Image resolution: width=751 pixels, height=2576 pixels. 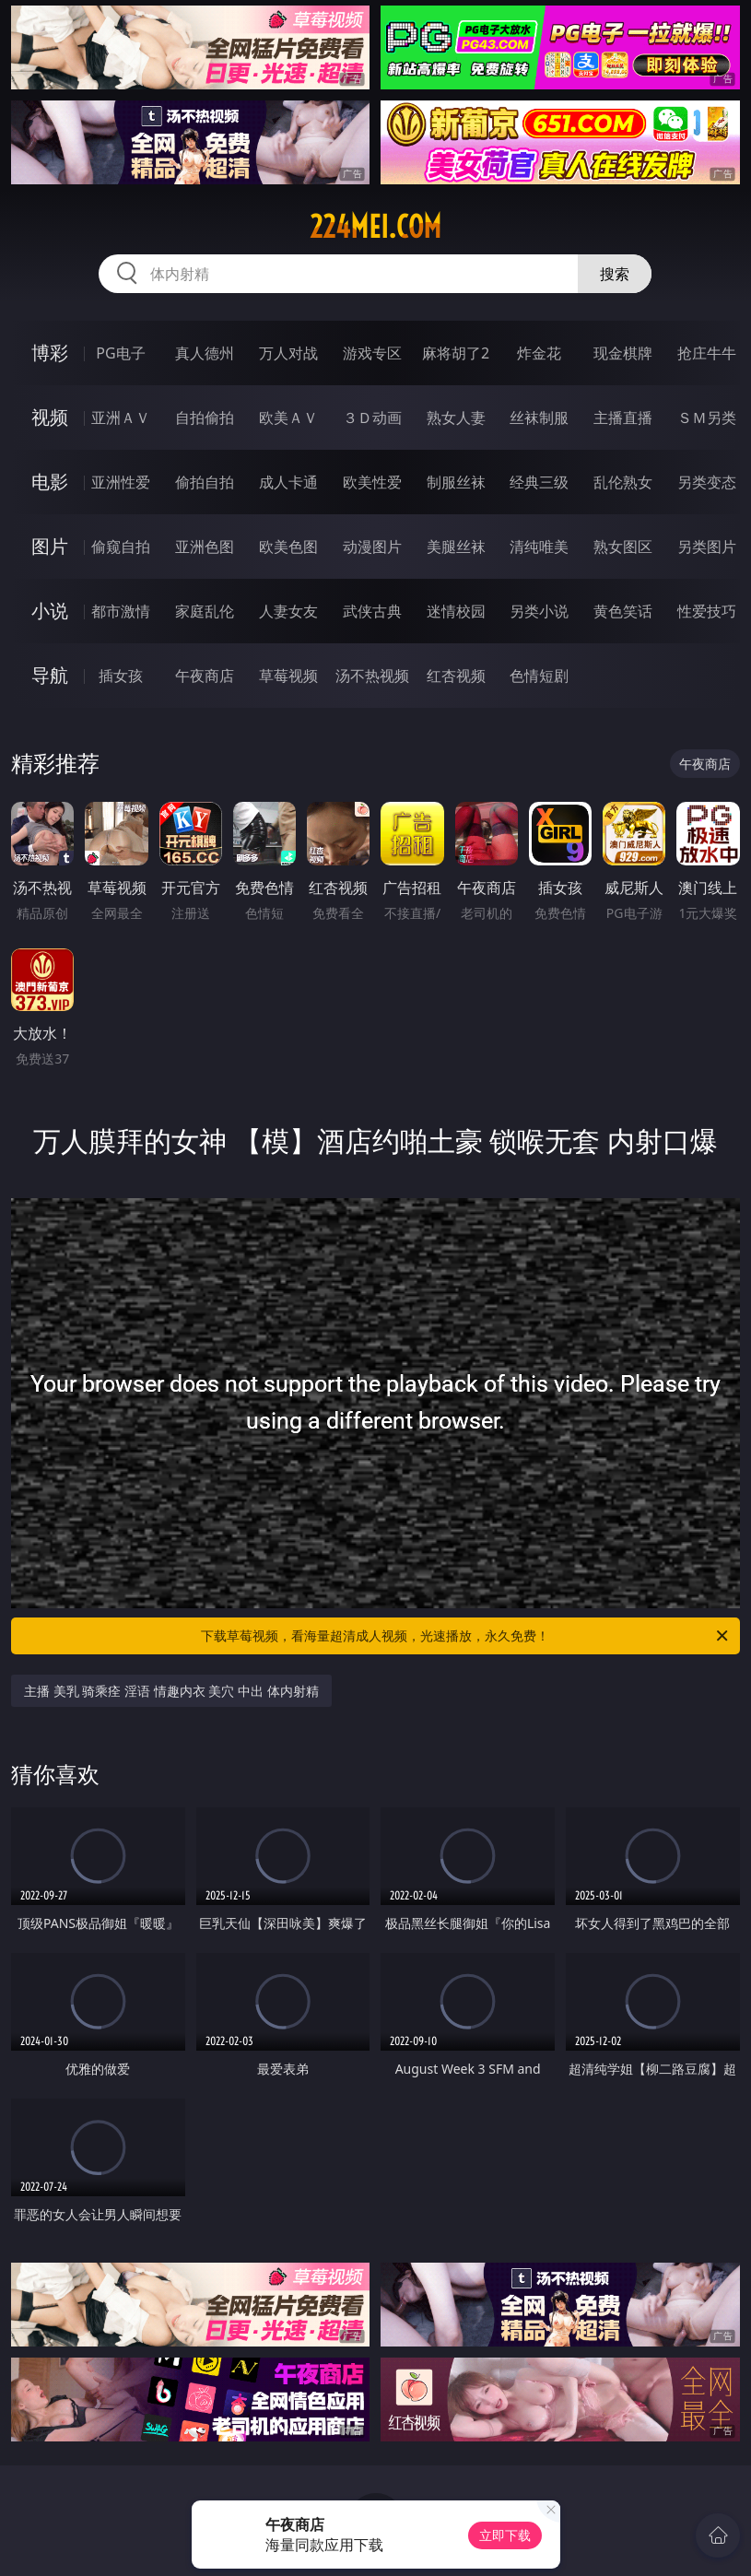 What do you see at coordinates (288, 611) in the screenshot?
I see `人妻女友` at bounding box center [288, 611].